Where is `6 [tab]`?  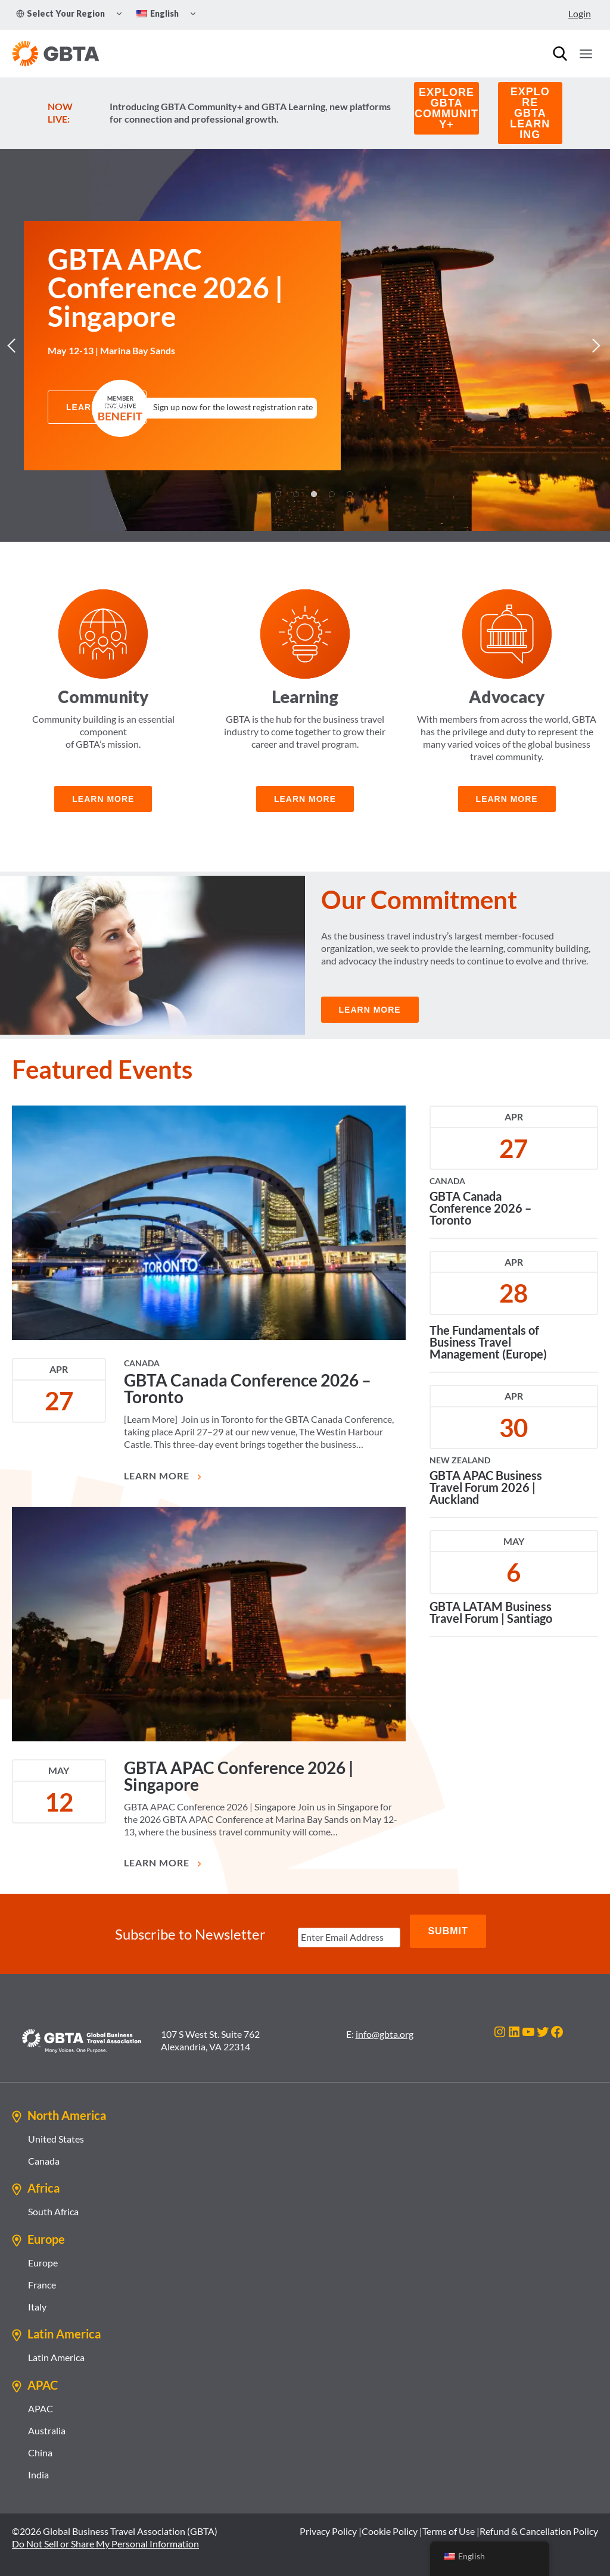 6 [tab] is located at coordinates (350, 494).